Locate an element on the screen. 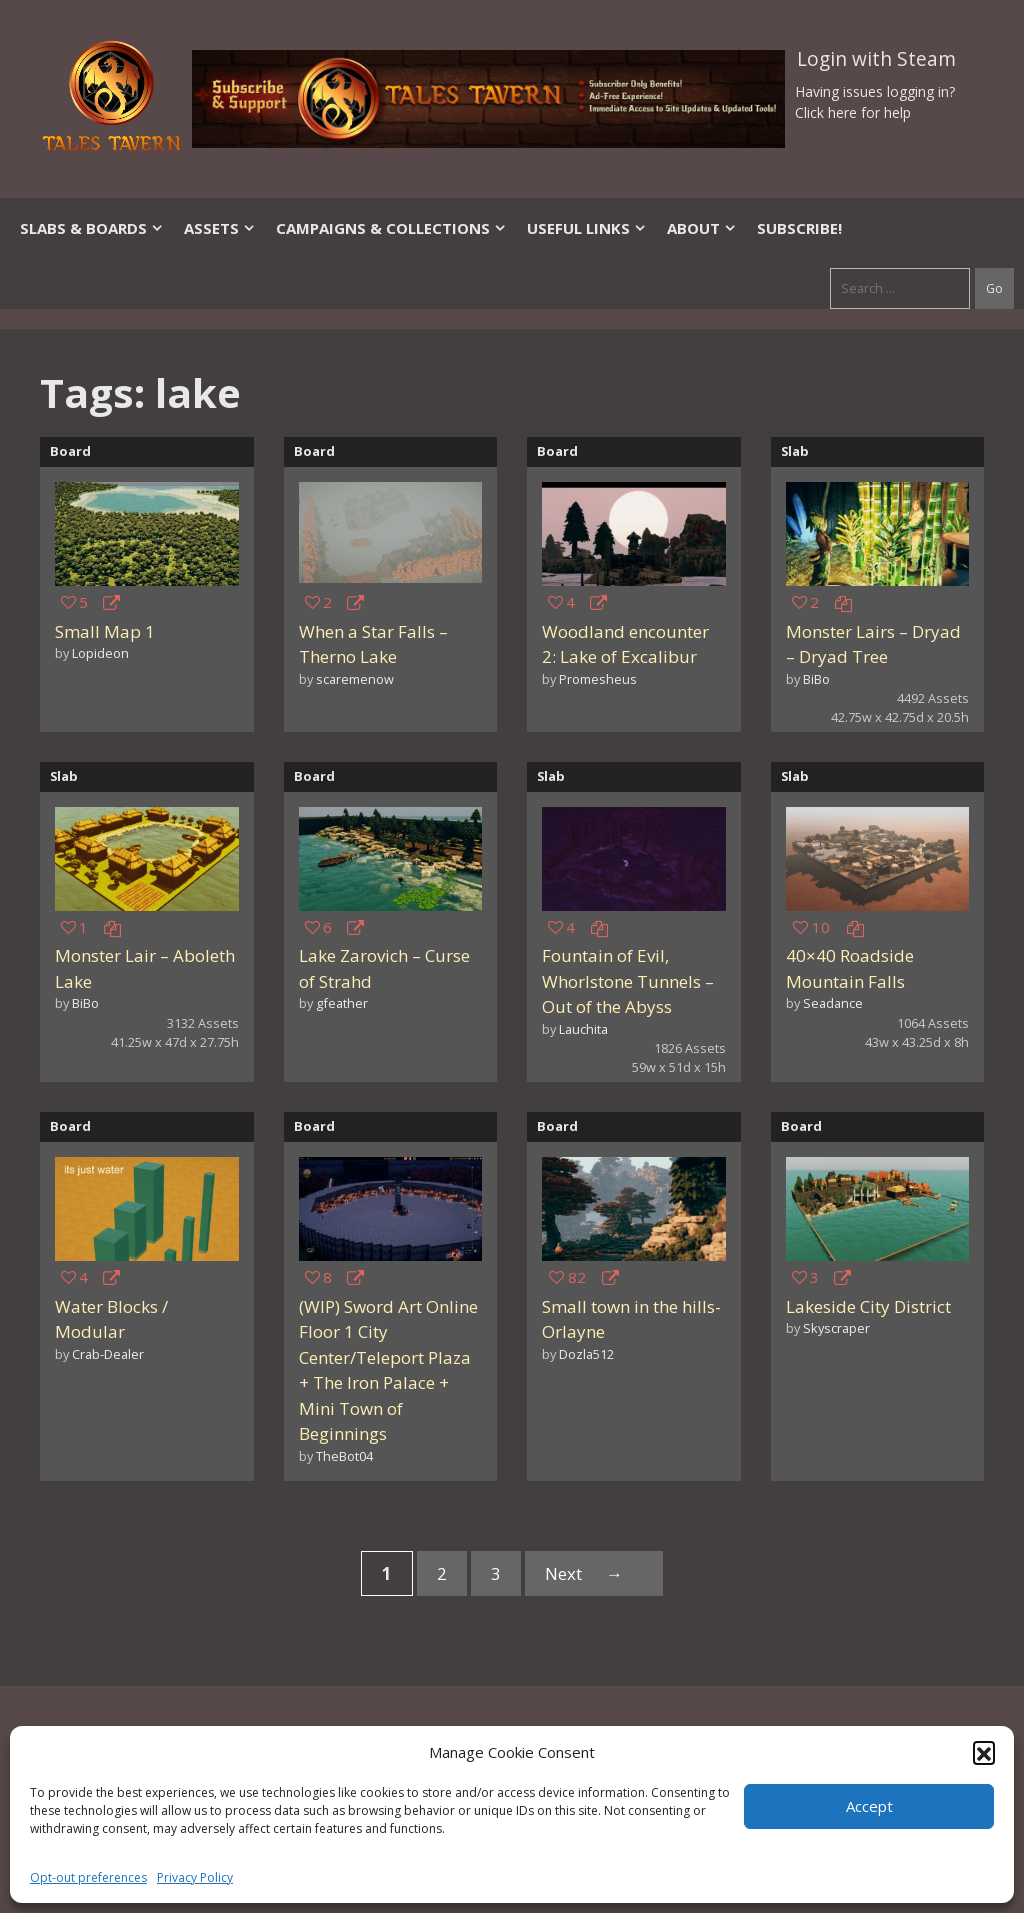 The width and height of the screenshot is (1024, 1913). Accept is located at coordinates (869, 1806).